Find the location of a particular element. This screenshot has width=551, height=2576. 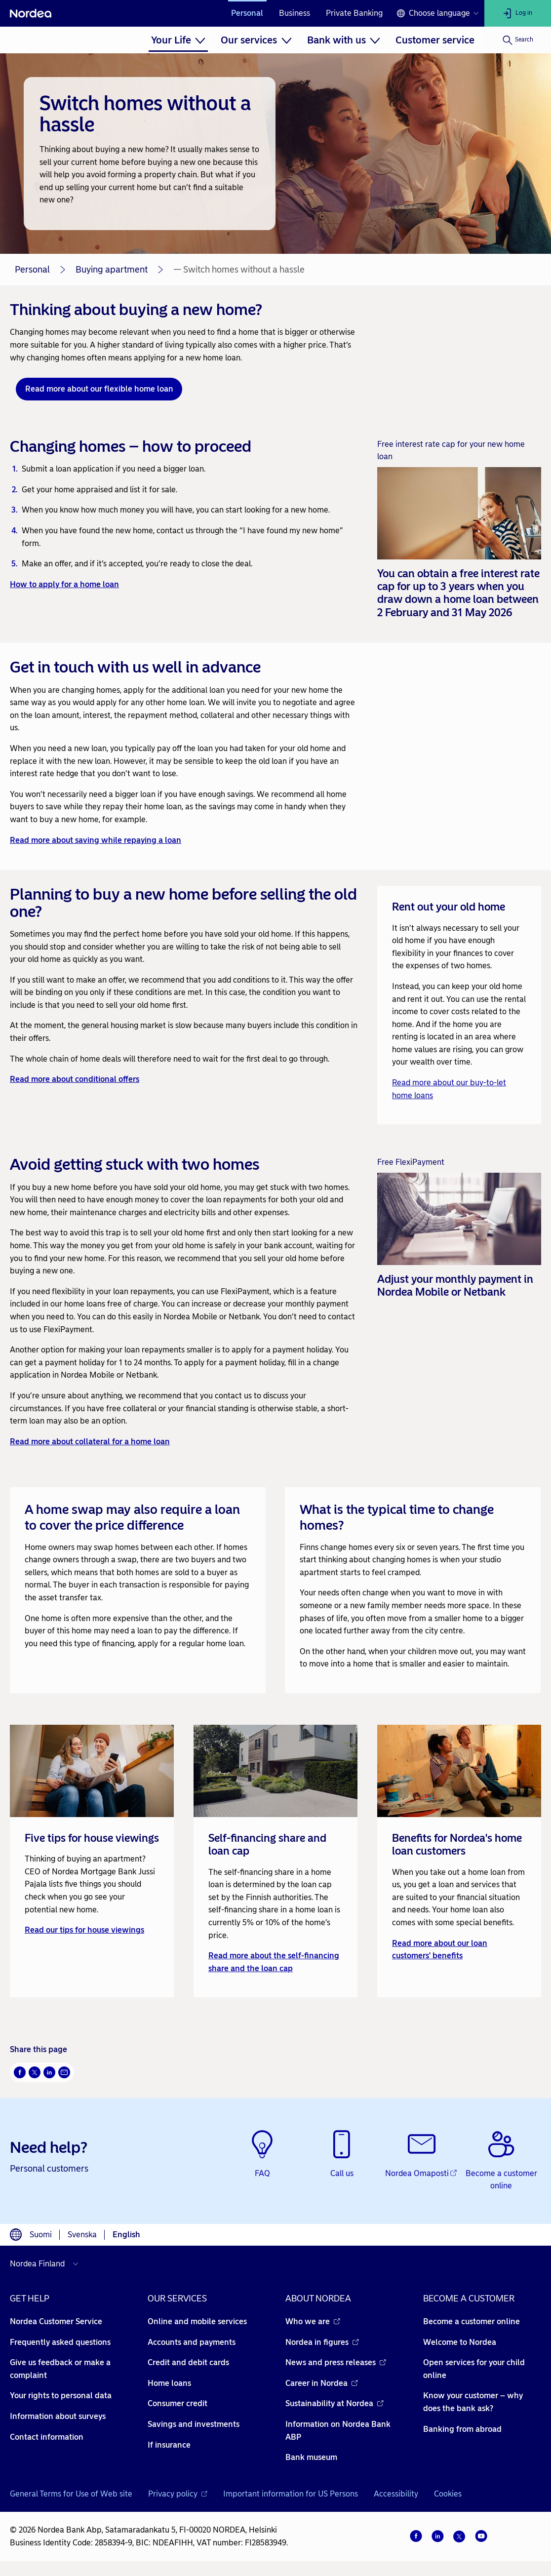

Private Banking is located at coordinates (354, 13).